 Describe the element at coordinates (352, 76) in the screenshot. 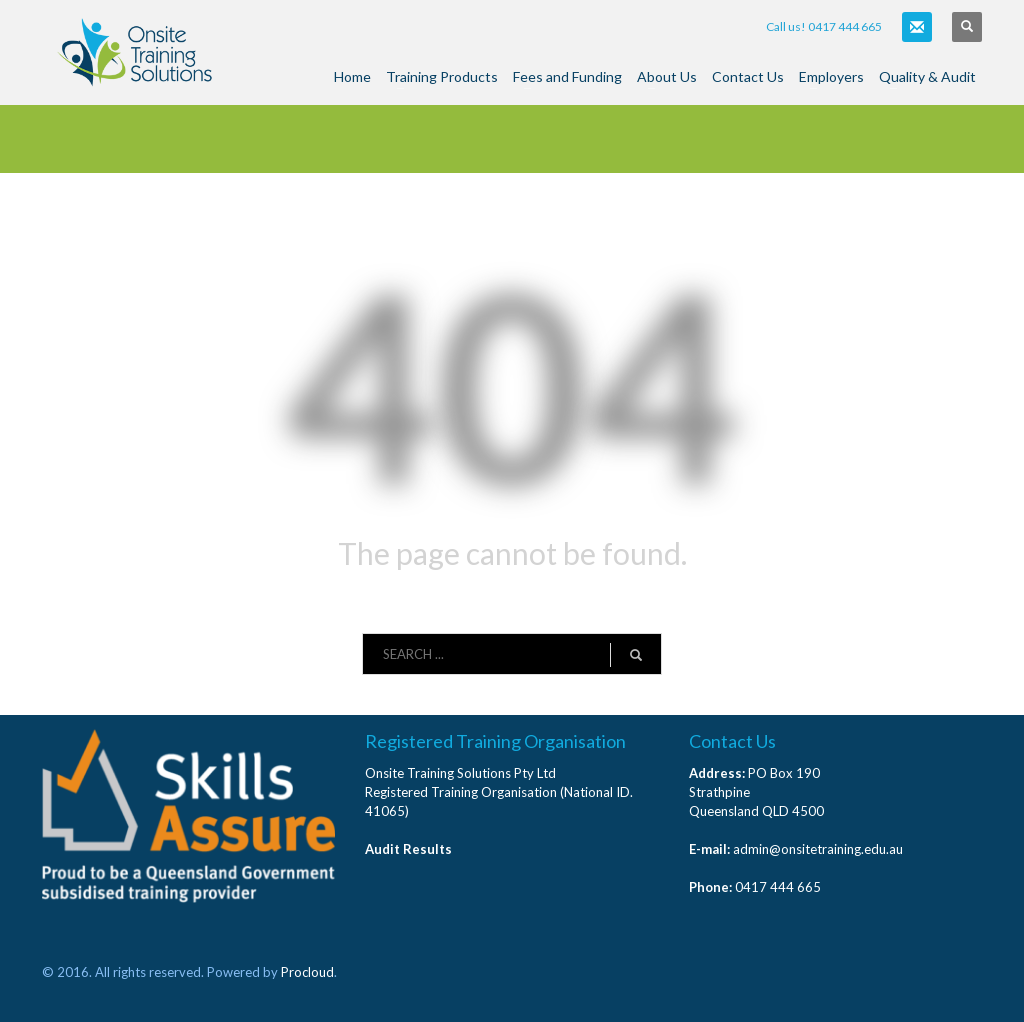

I see `Home` at that location.